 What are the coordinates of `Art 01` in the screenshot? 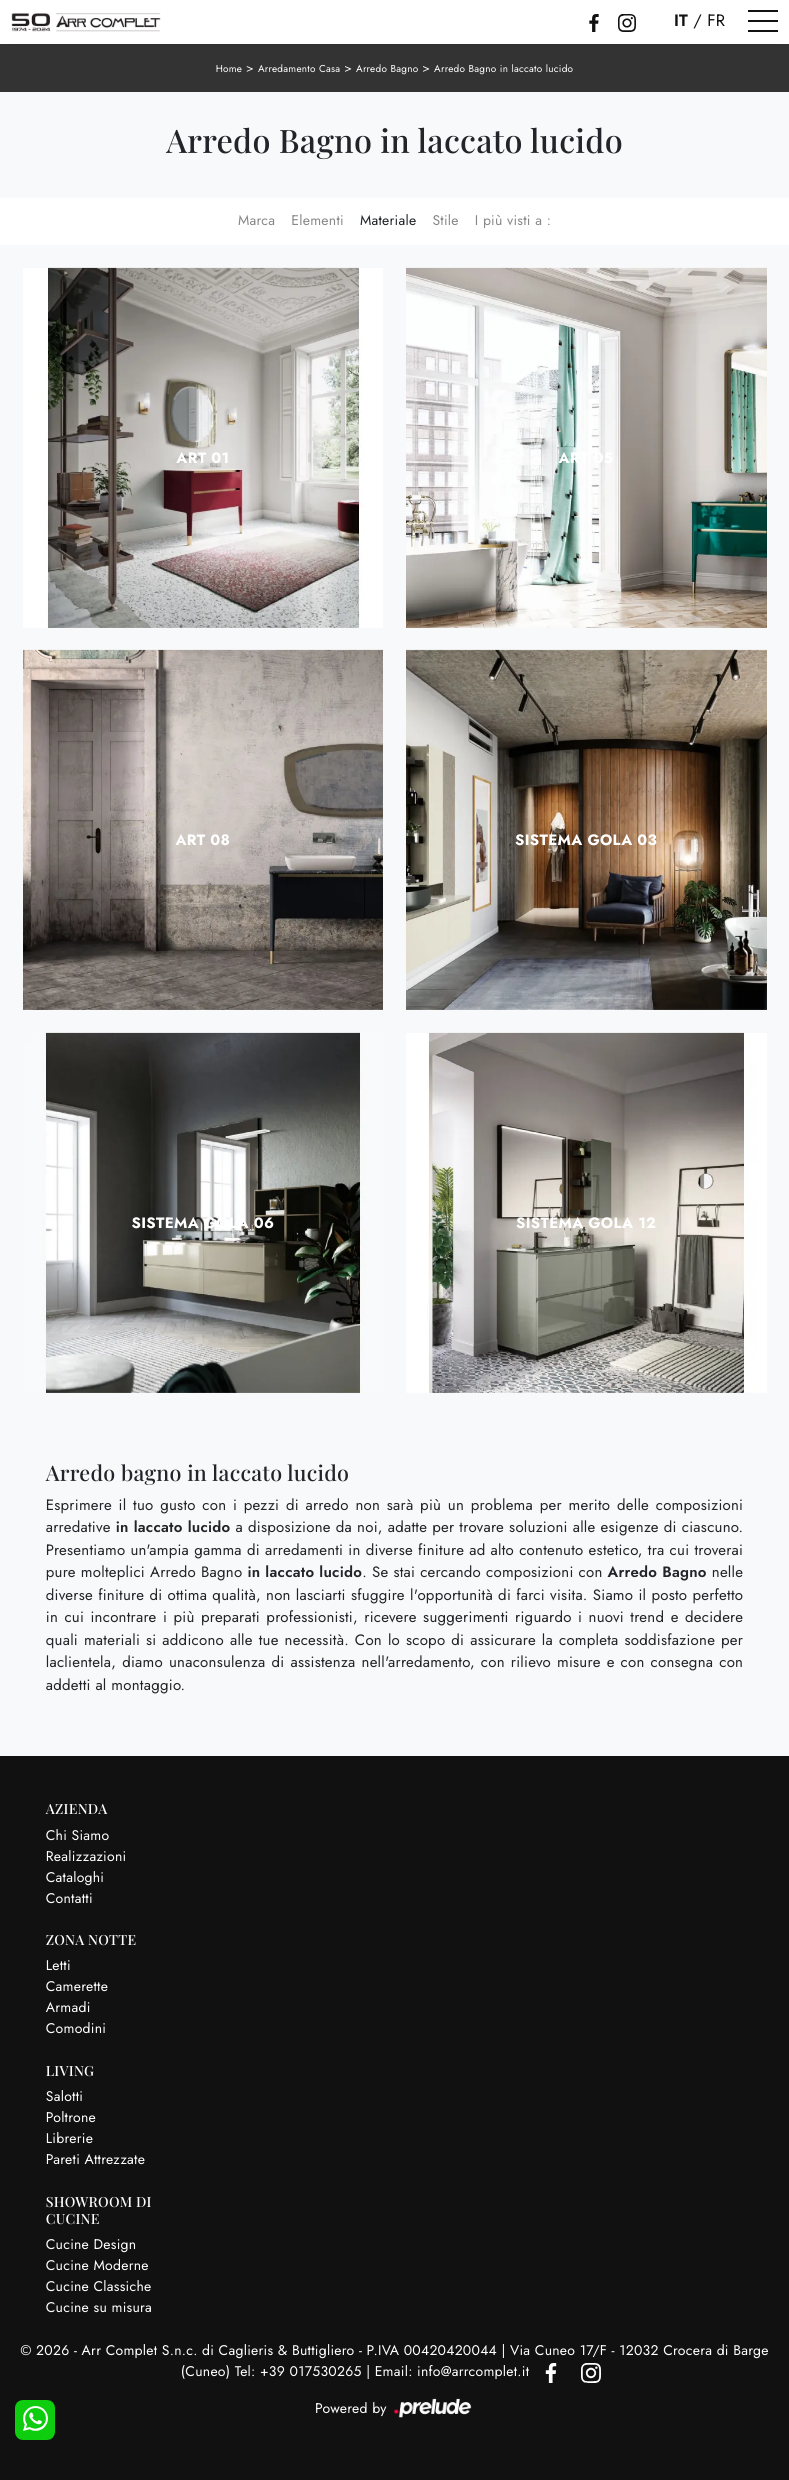 It's located at (202, 458).